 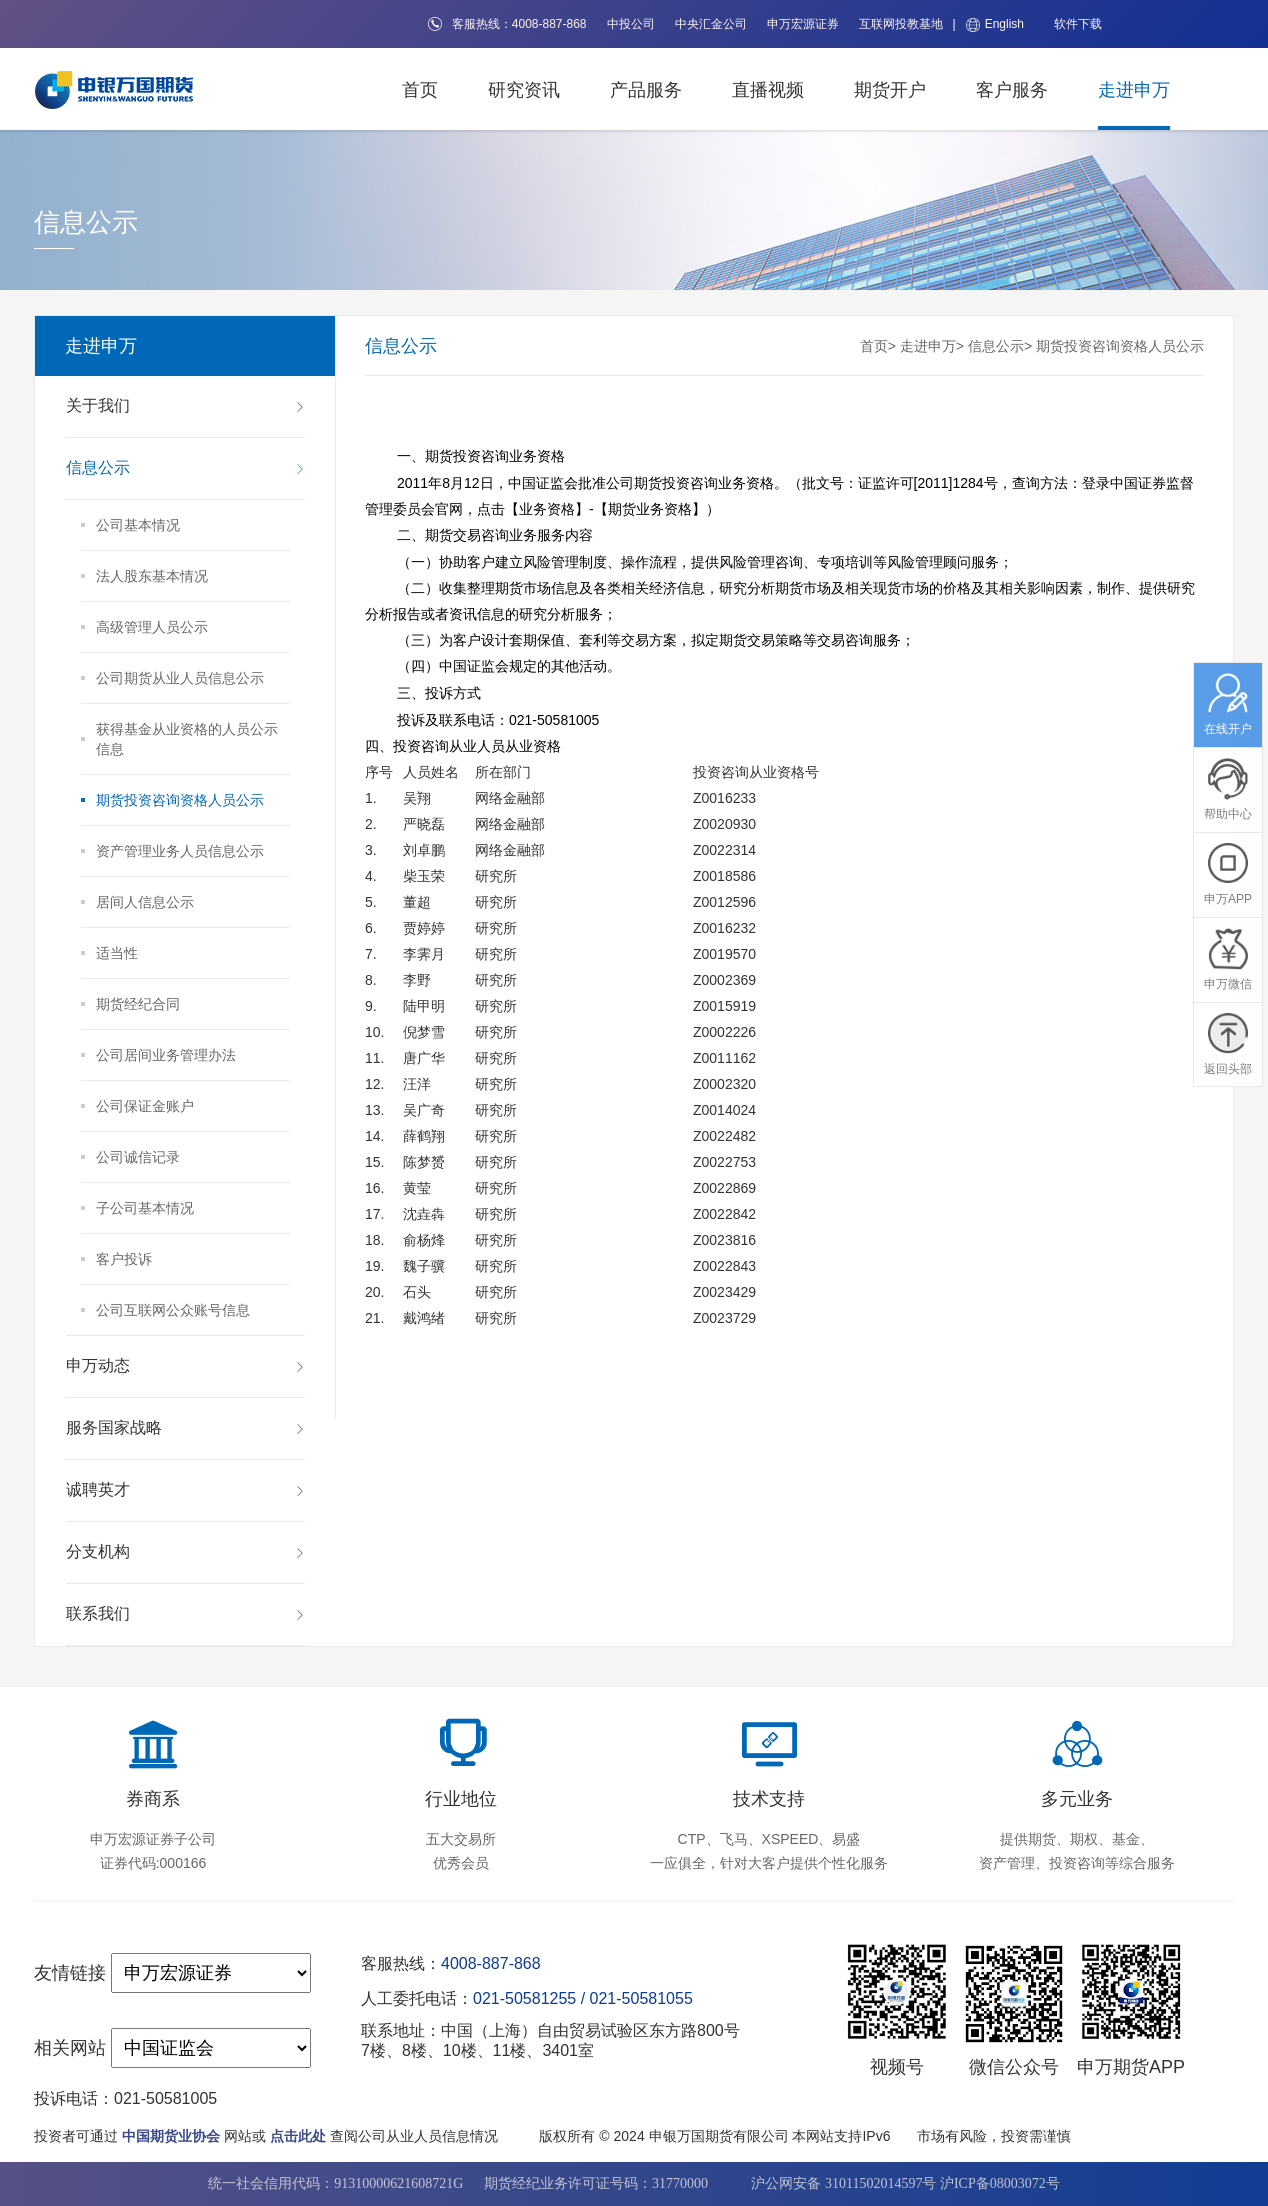 I want to click on 期货投资咨询资格人员公示, so click(x=1120, y=346).